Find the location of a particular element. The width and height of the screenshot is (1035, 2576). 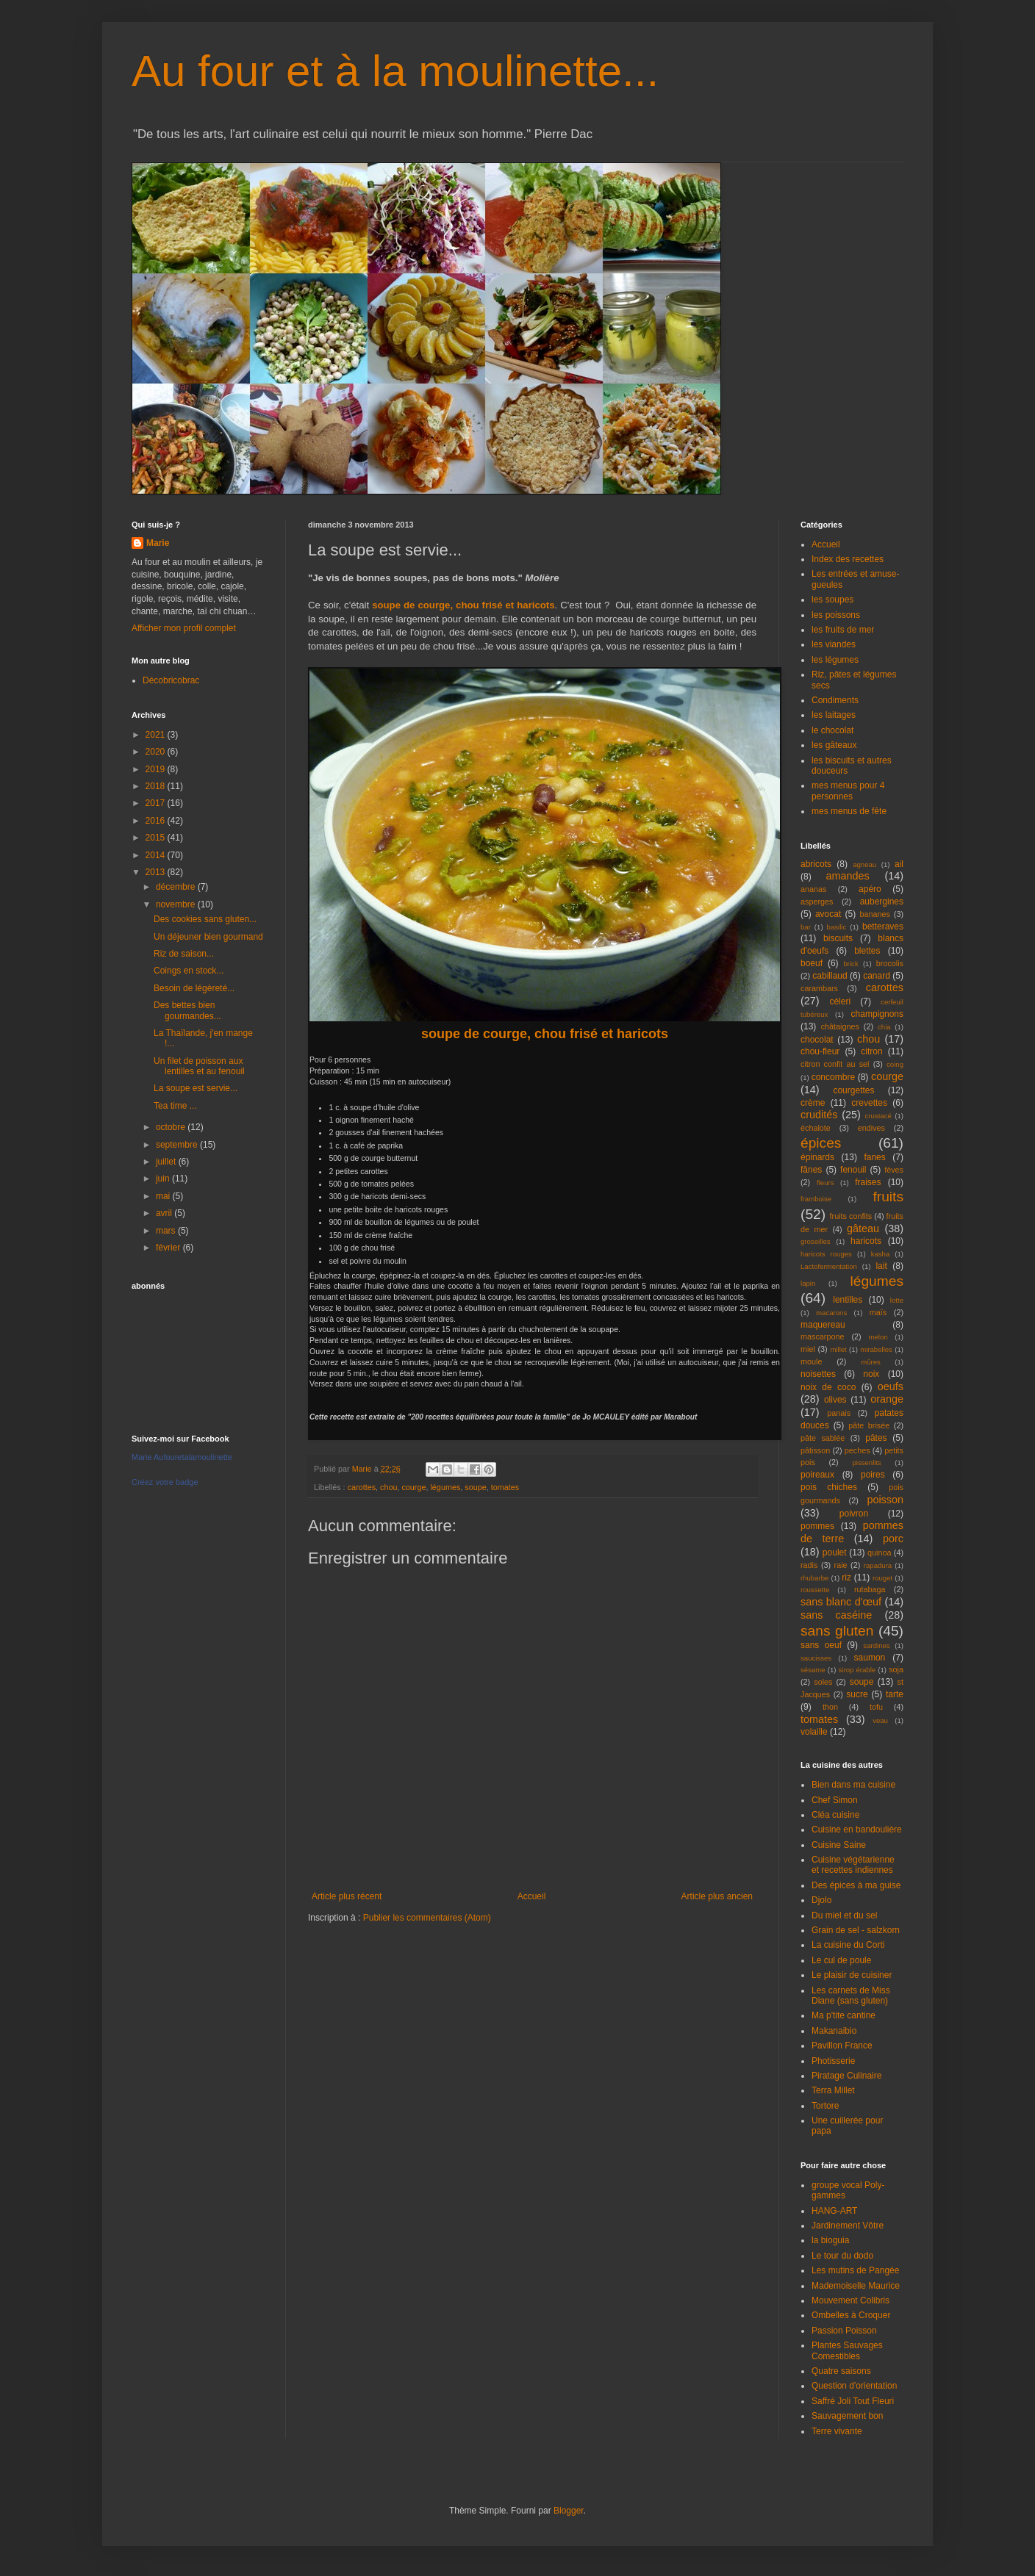

pâtisson is located at coordinates (815, 1450).